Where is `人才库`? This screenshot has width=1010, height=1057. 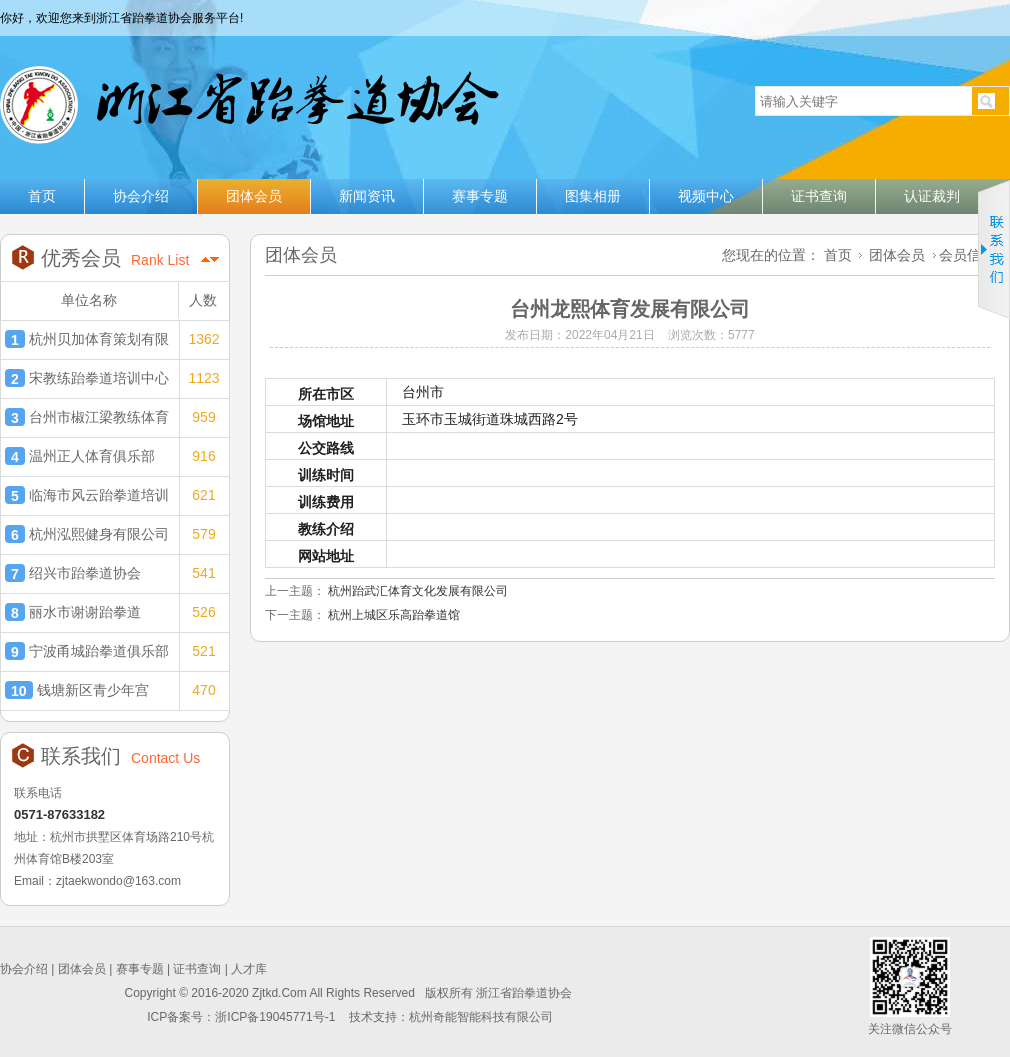
人才库 is located at coordinates (249, 969).